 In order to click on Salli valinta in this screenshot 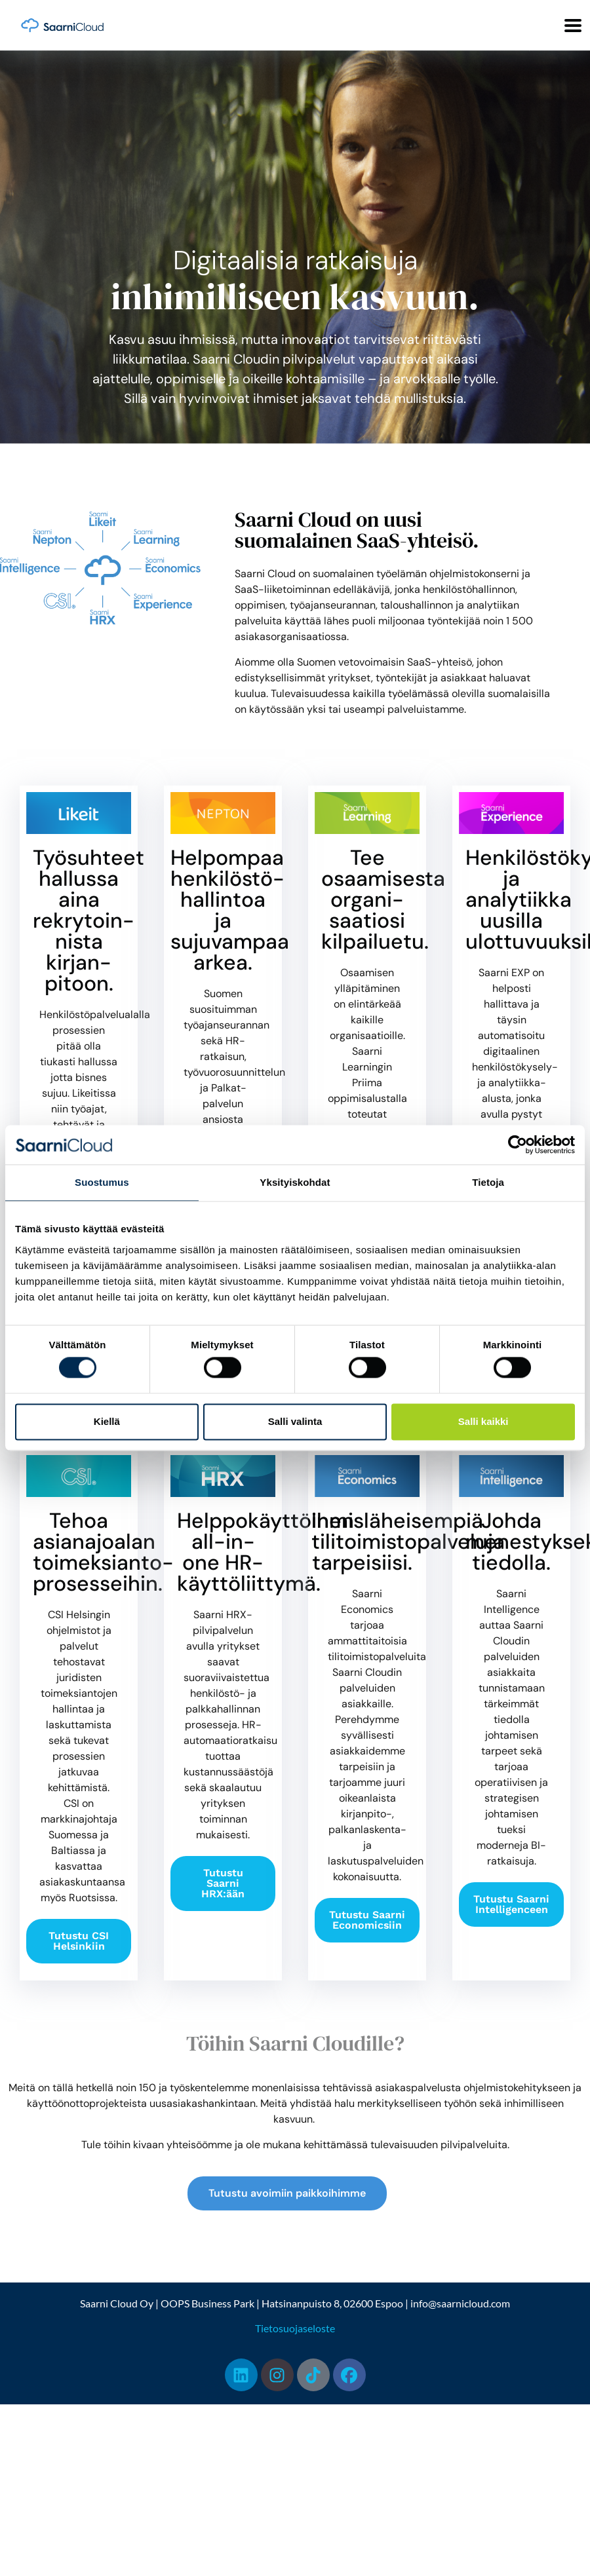, I will do `click(295, 1421)`.